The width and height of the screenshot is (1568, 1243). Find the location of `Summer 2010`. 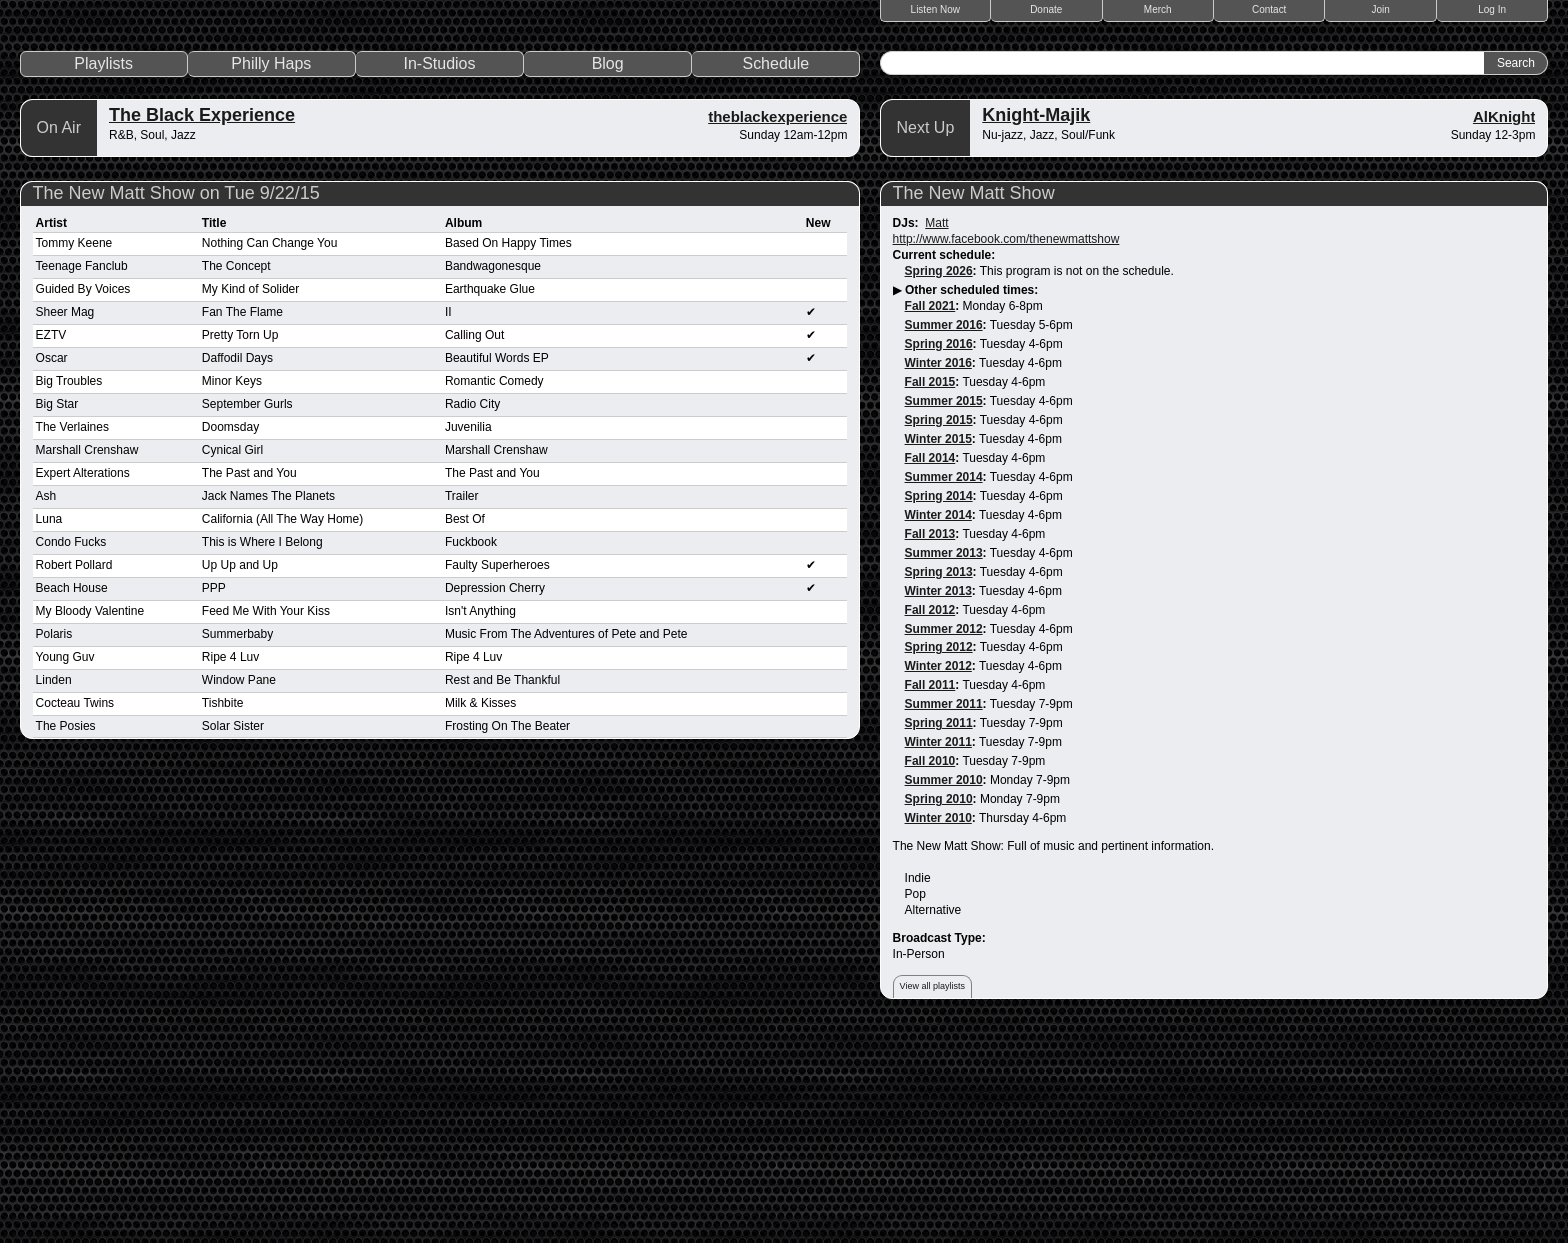

Summer 2010 is located at coordinates (944, 990).